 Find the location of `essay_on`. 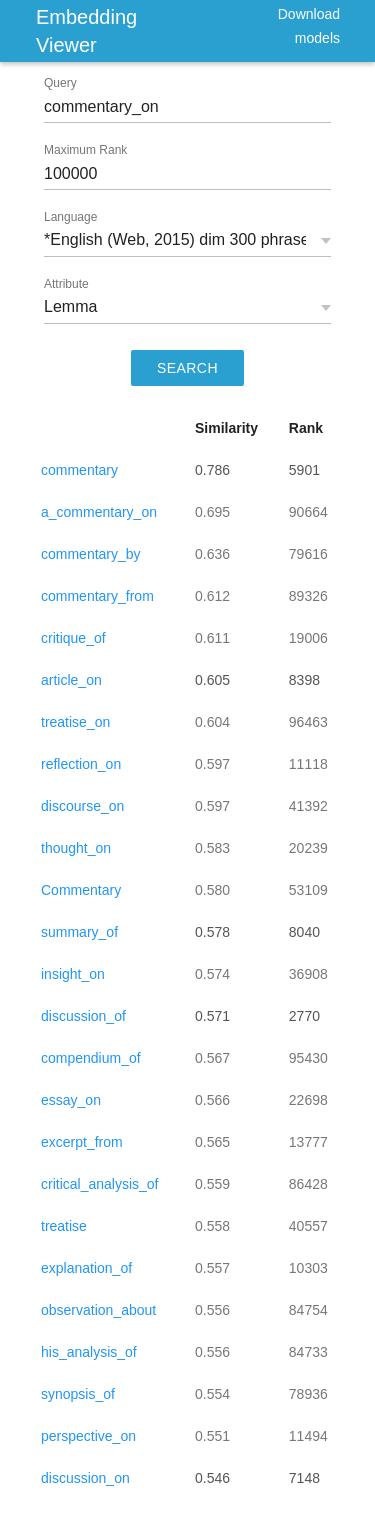

essay_on is located at coordinates (71, 1100).